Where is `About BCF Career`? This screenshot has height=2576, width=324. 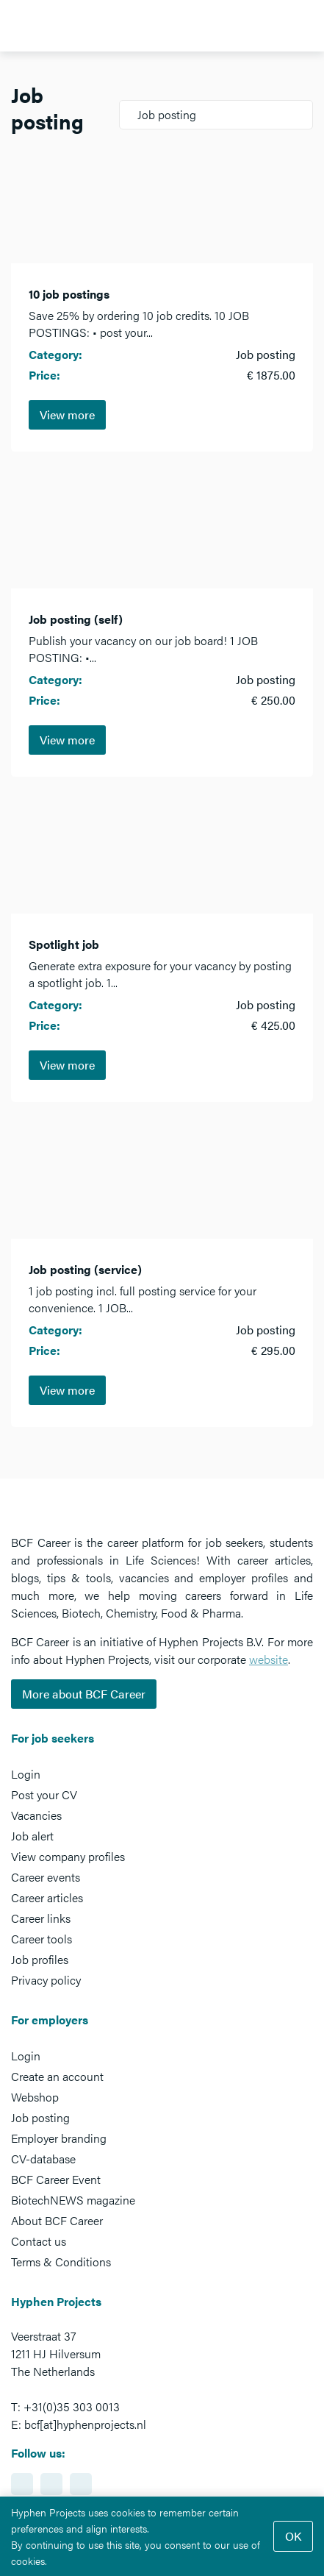 About BCF Career is located at coordinates (57, 2220).